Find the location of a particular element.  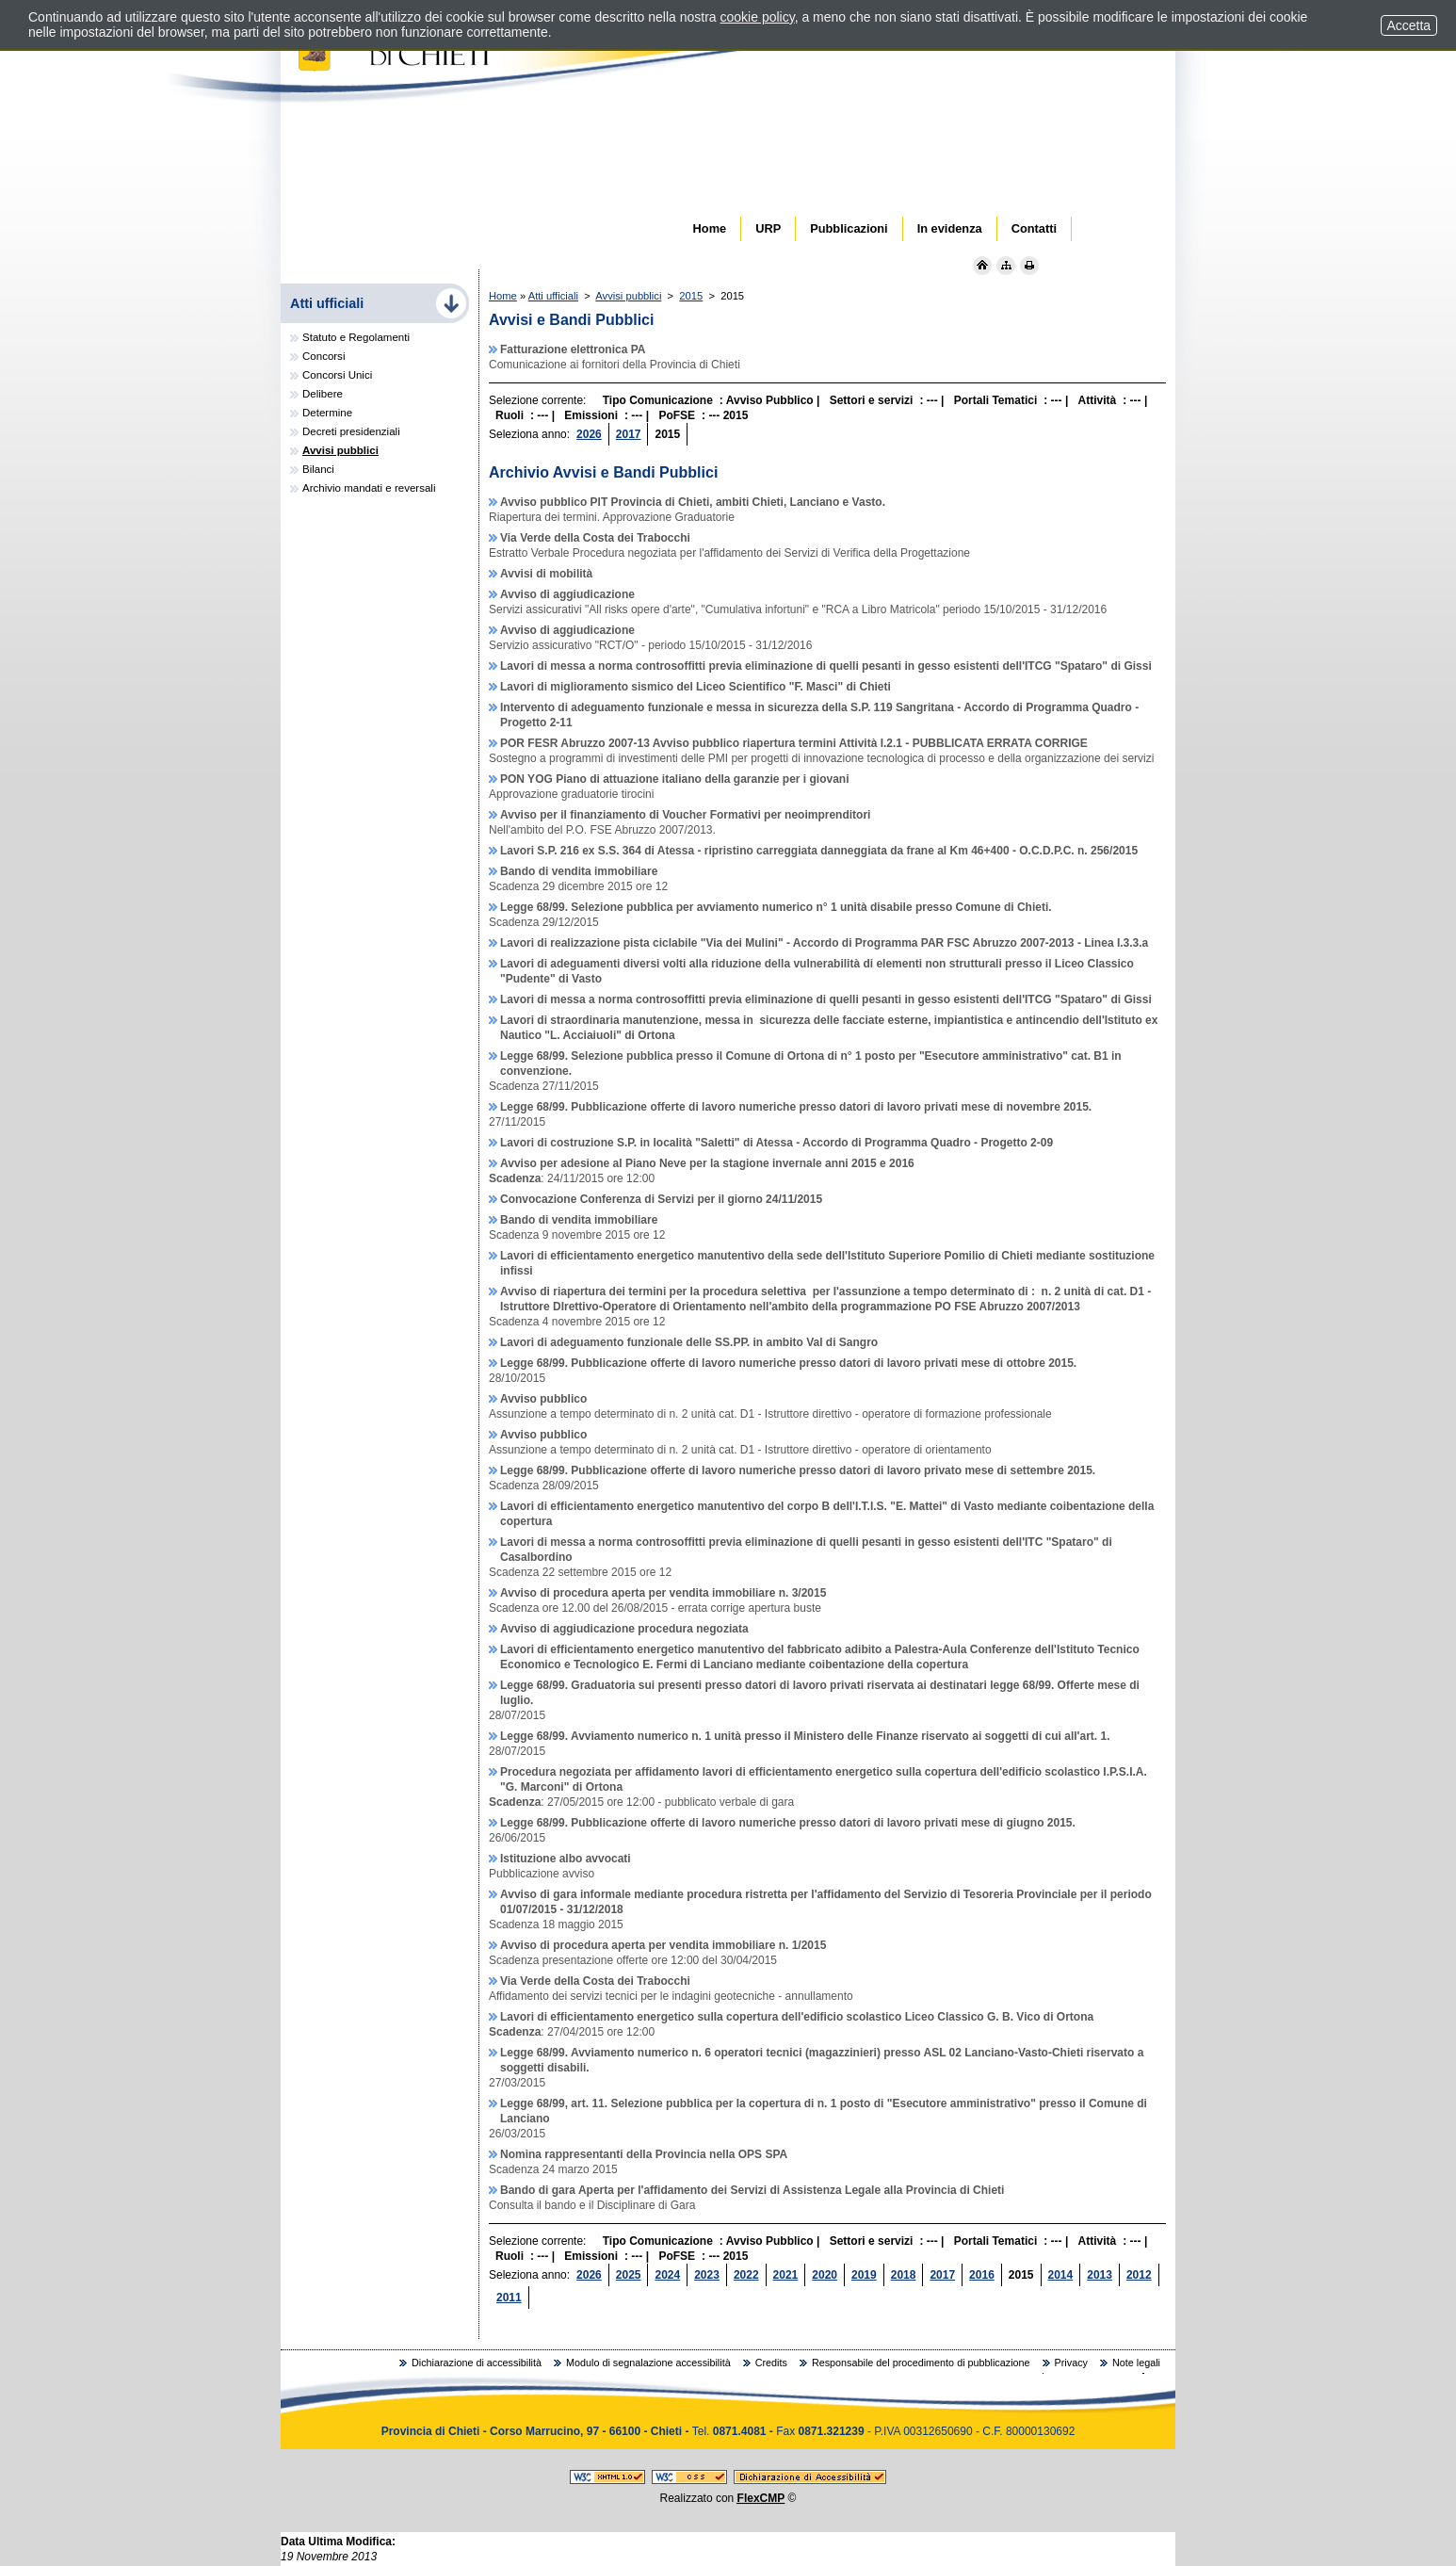

2020 is located at coordinates (824, 2275).